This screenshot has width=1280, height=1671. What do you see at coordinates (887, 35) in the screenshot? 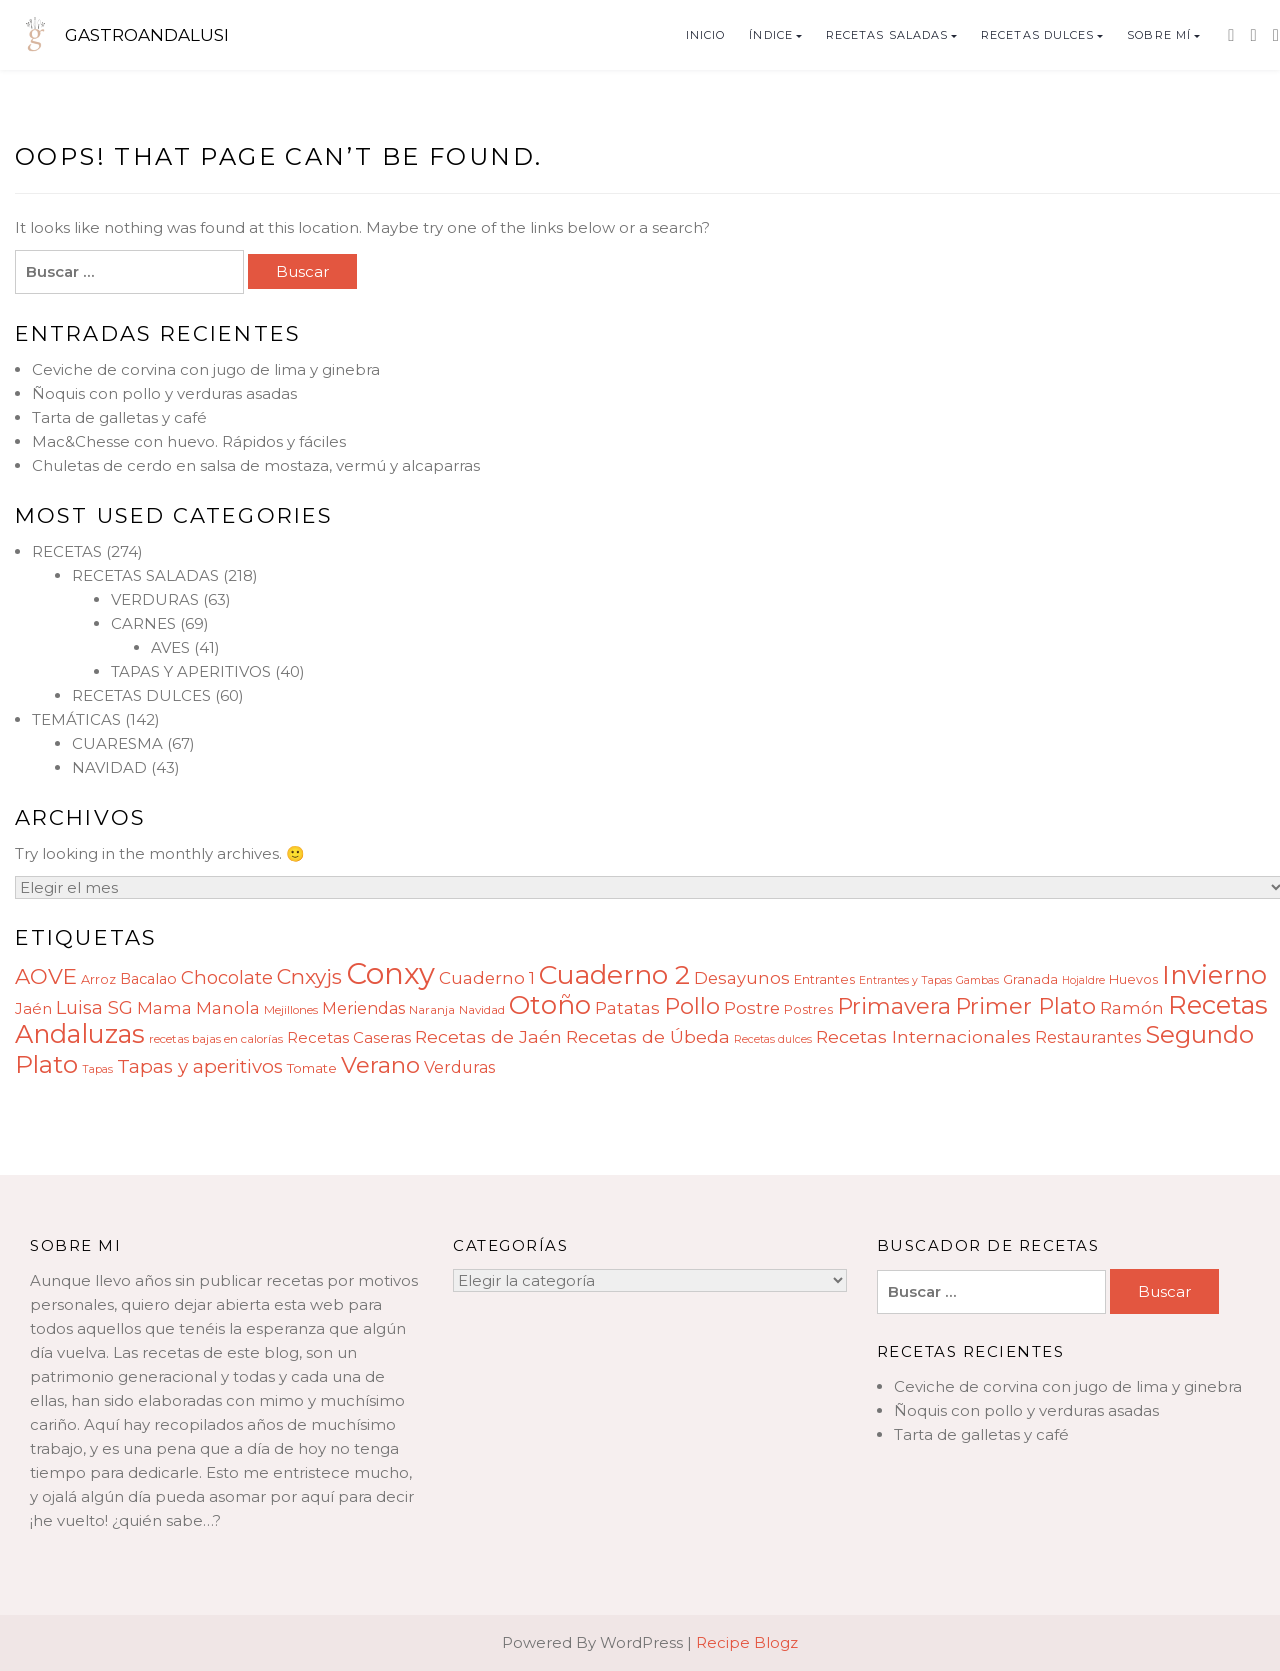
I see `RECETAS SALADAS` at bounding box center [887, 35].